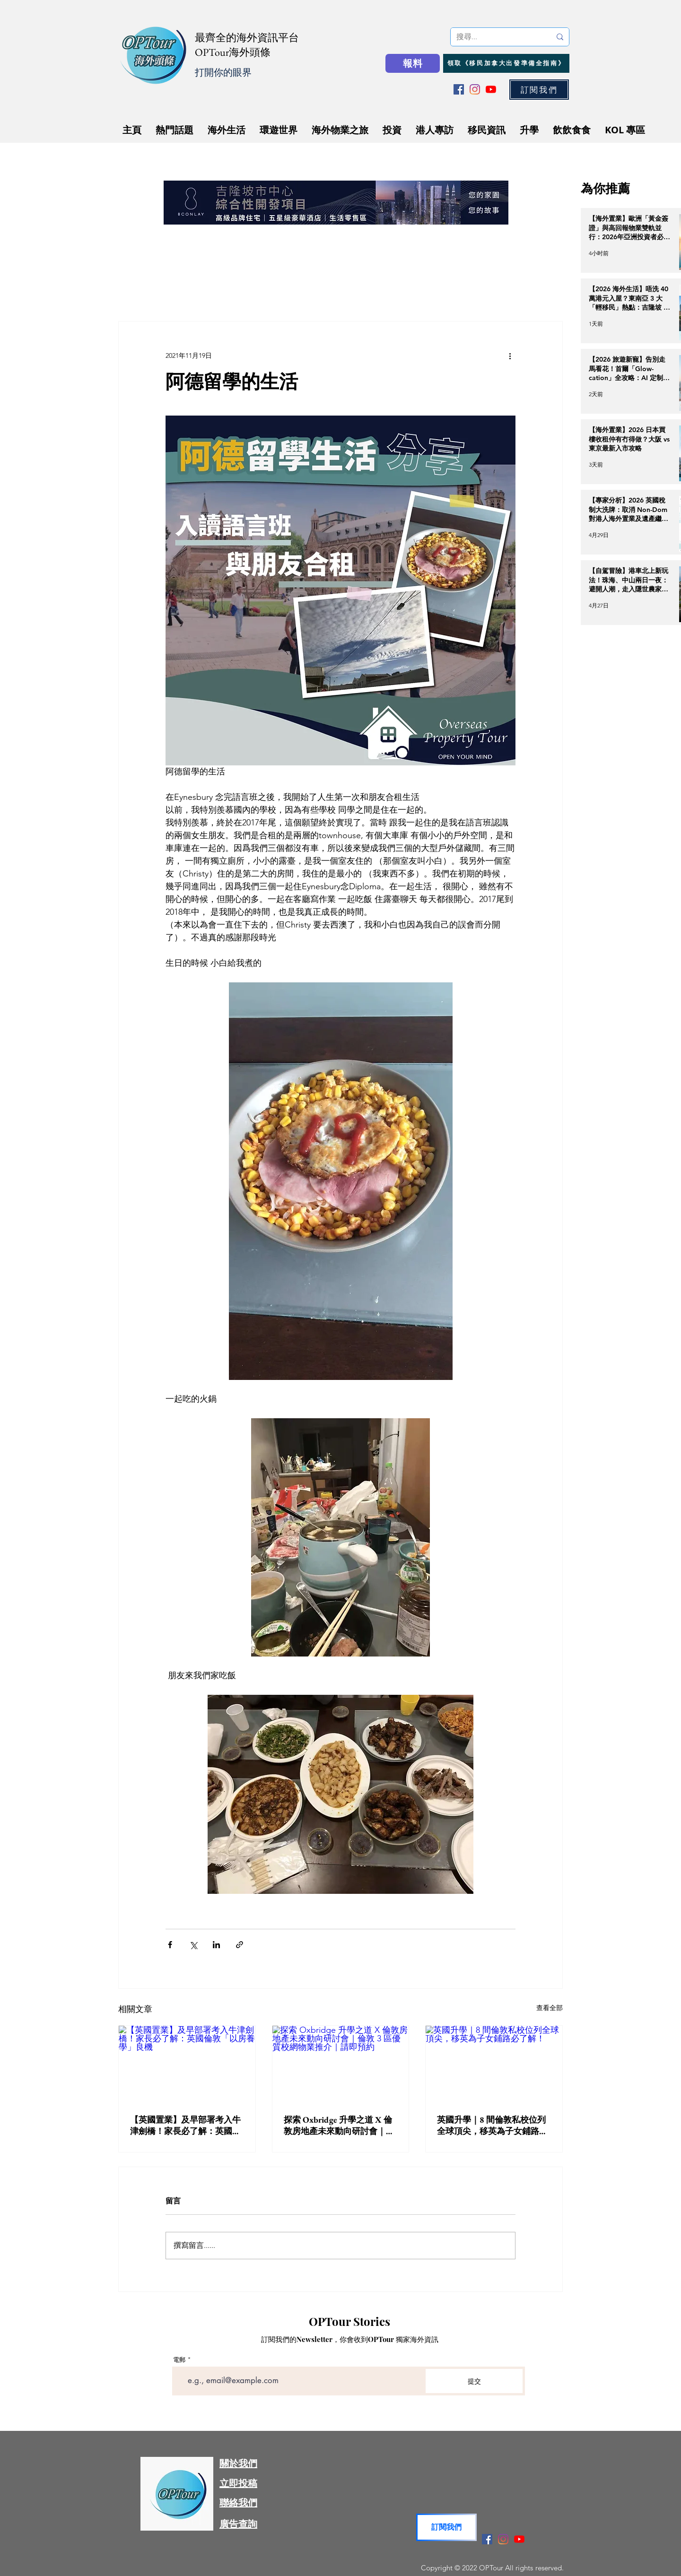 The width and height of the screenshot is (681, 2576). What do you see at coordinates (492, 2125) in the screenshot?
I see `英國升學｜8 間倫敦私校位列全球頂尖，移英為子女鋪路必了解！` at bounding box center [492, 2125].